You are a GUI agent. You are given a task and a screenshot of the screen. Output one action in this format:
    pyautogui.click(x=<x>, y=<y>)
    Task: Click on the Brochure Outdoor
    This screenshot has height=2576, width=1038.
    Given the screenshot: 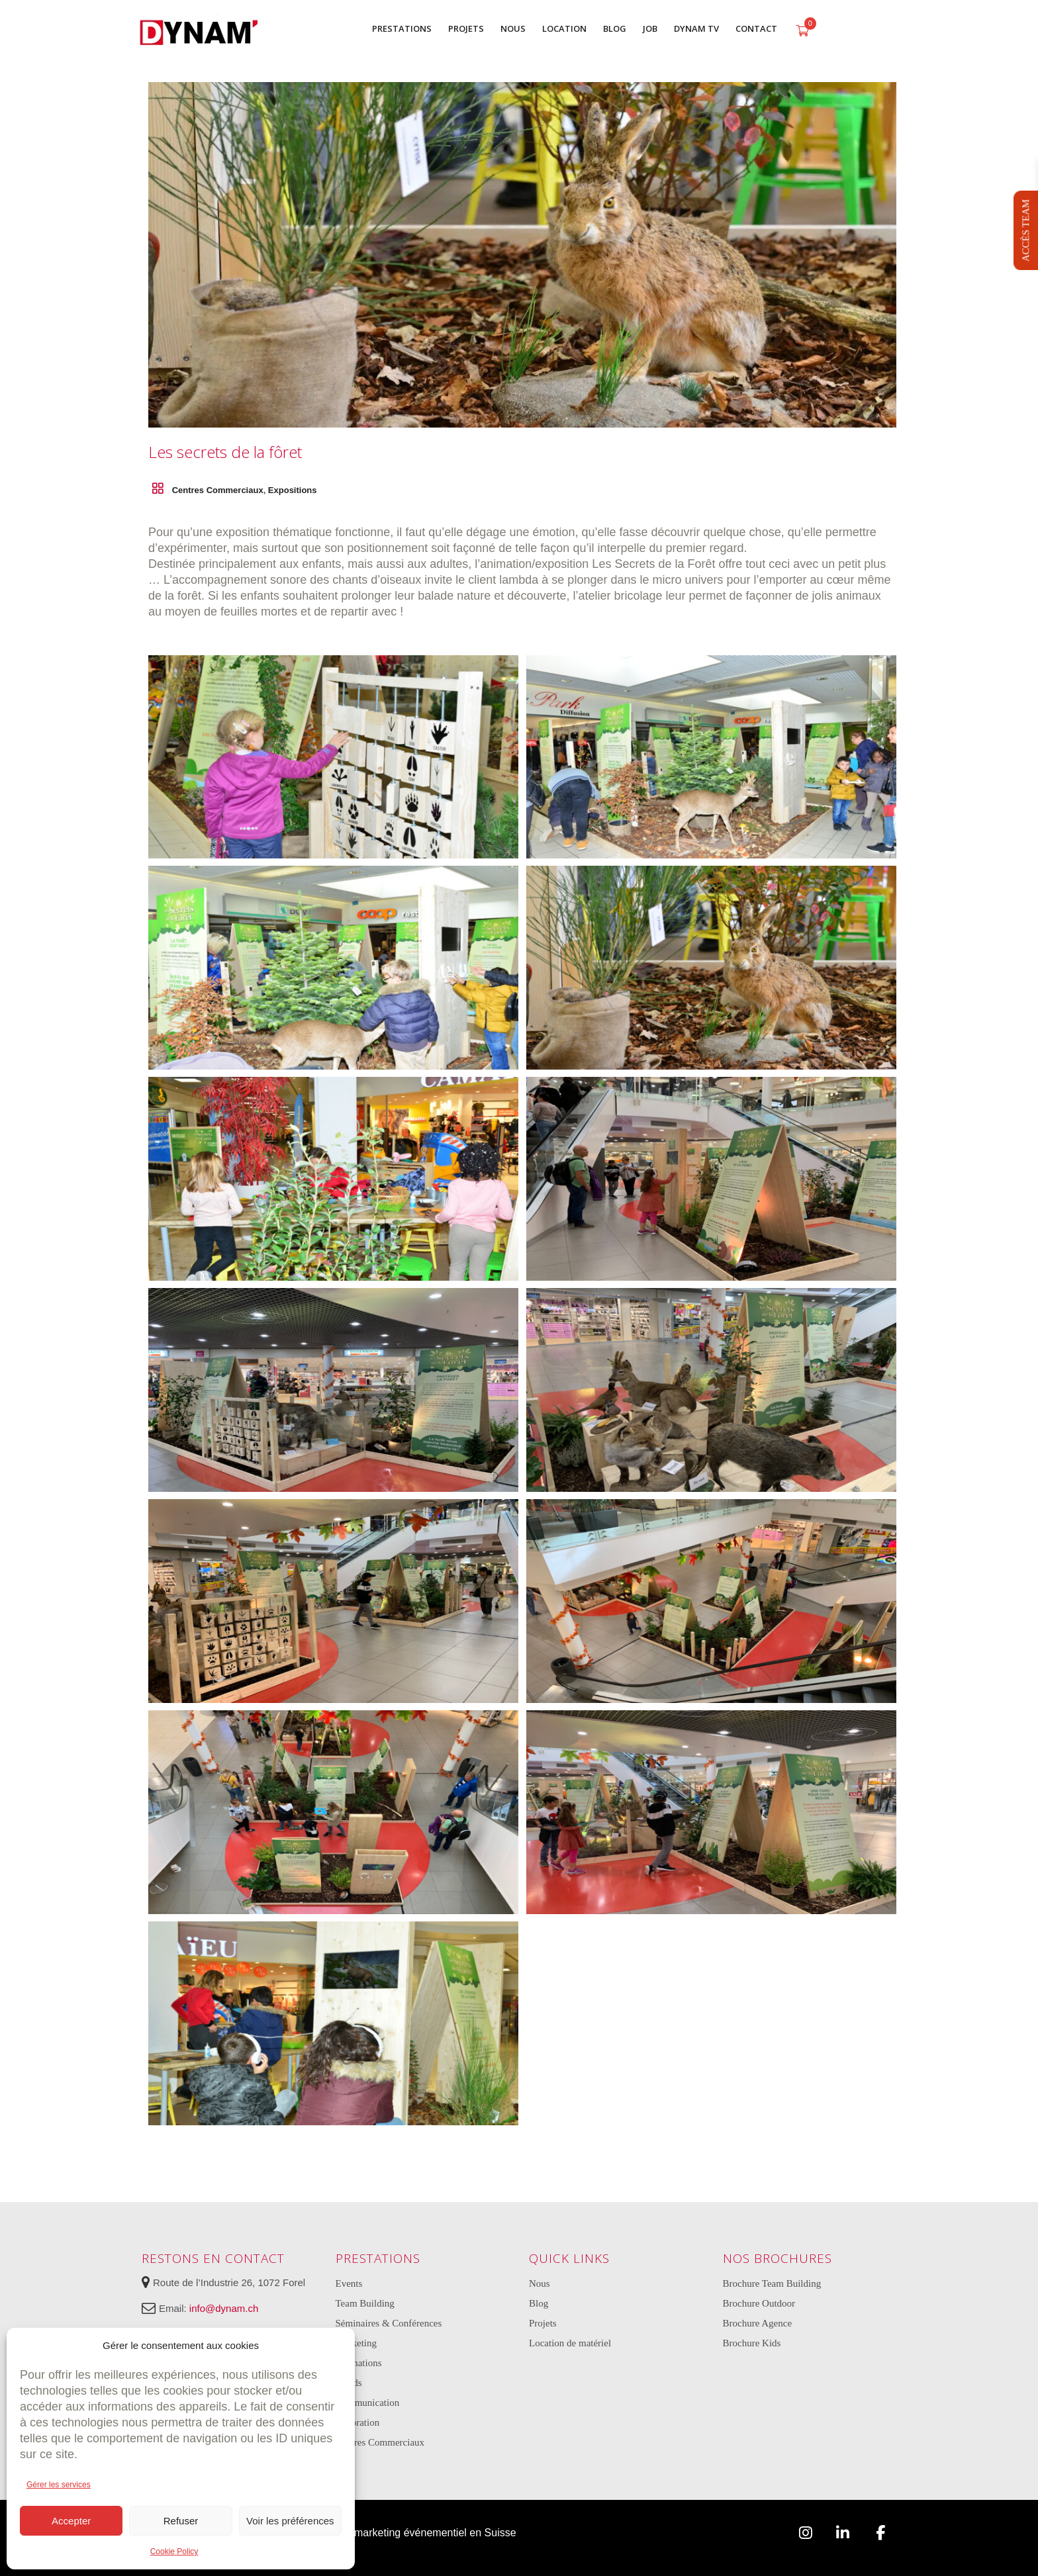 What is the action you would take?
    pyautogui.click(x=759, y=2303)
    